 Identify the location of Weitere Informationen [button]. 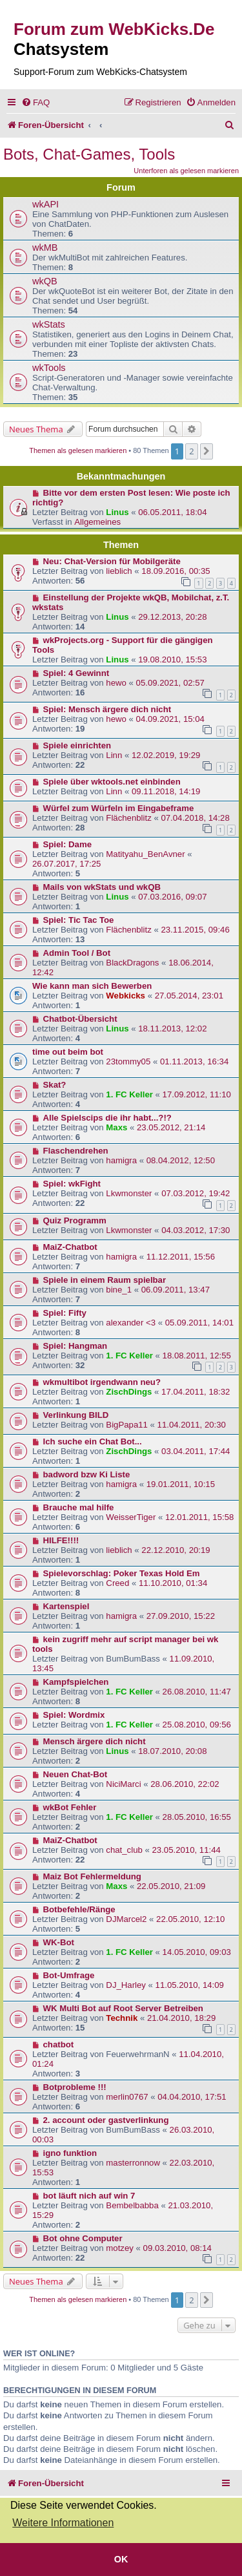
(63, 2522).